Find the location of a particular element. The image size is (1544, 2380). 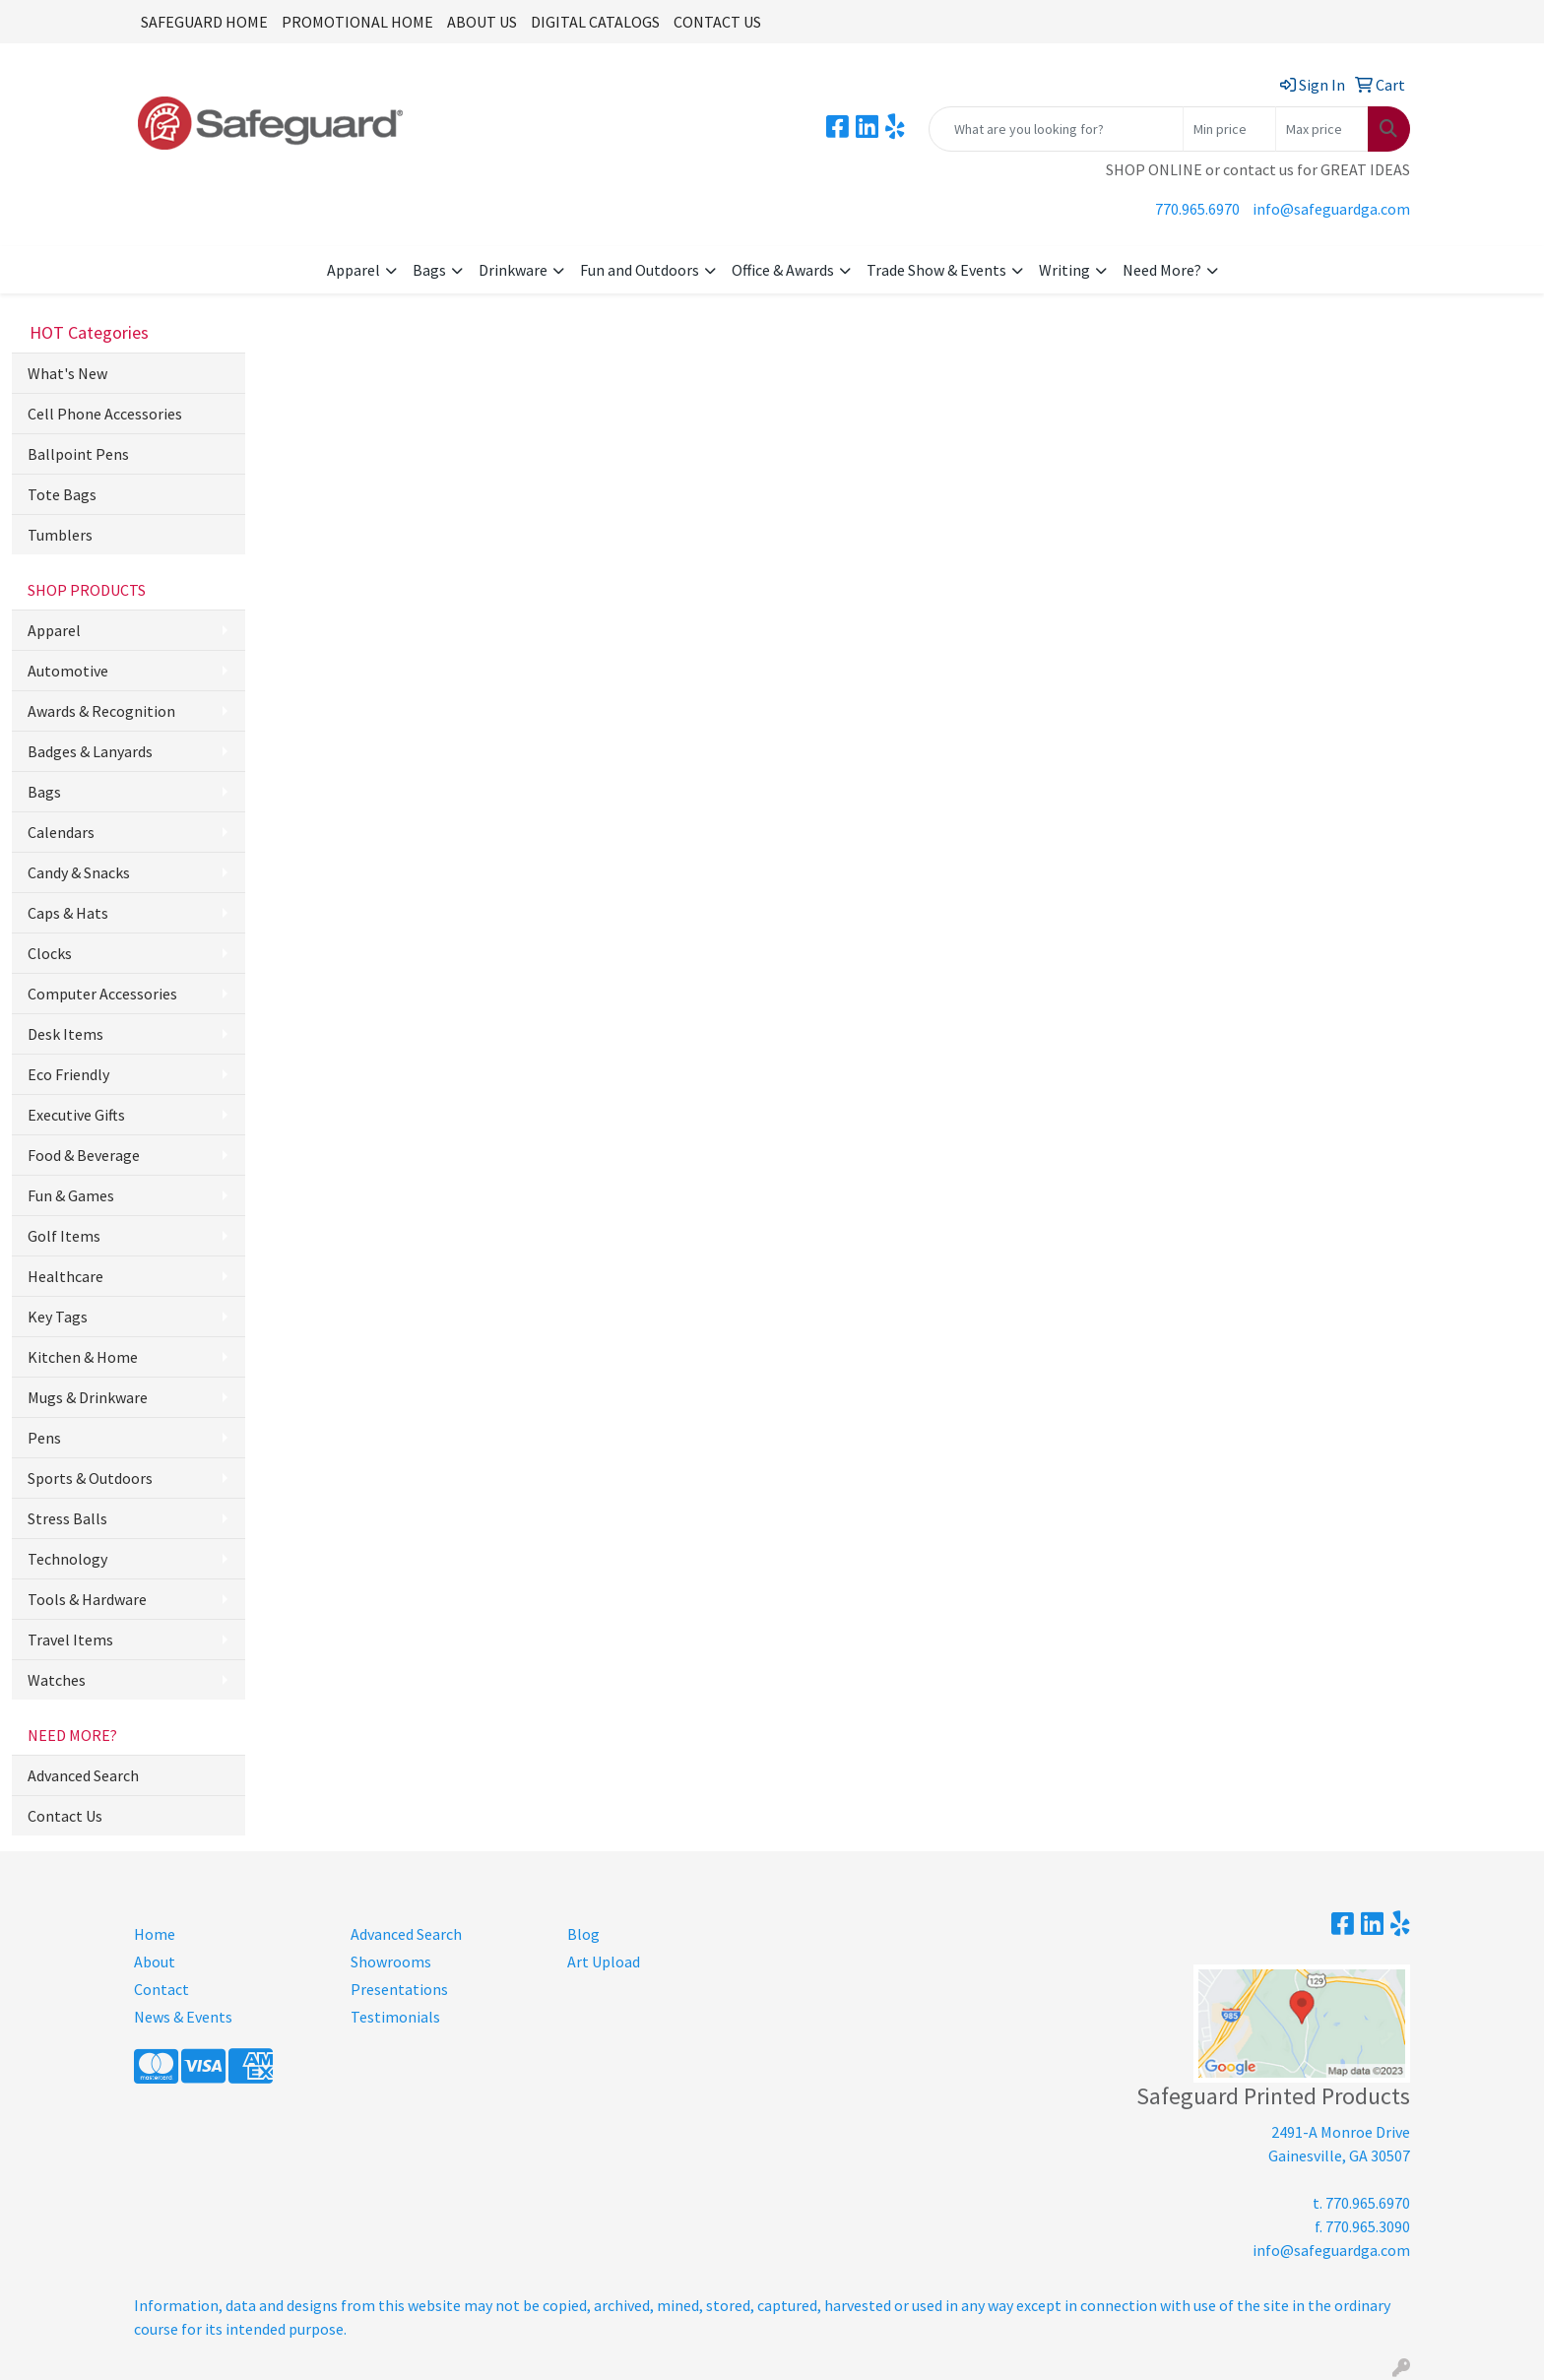

Fun and Outdoors is located at coordinates (639, 270).